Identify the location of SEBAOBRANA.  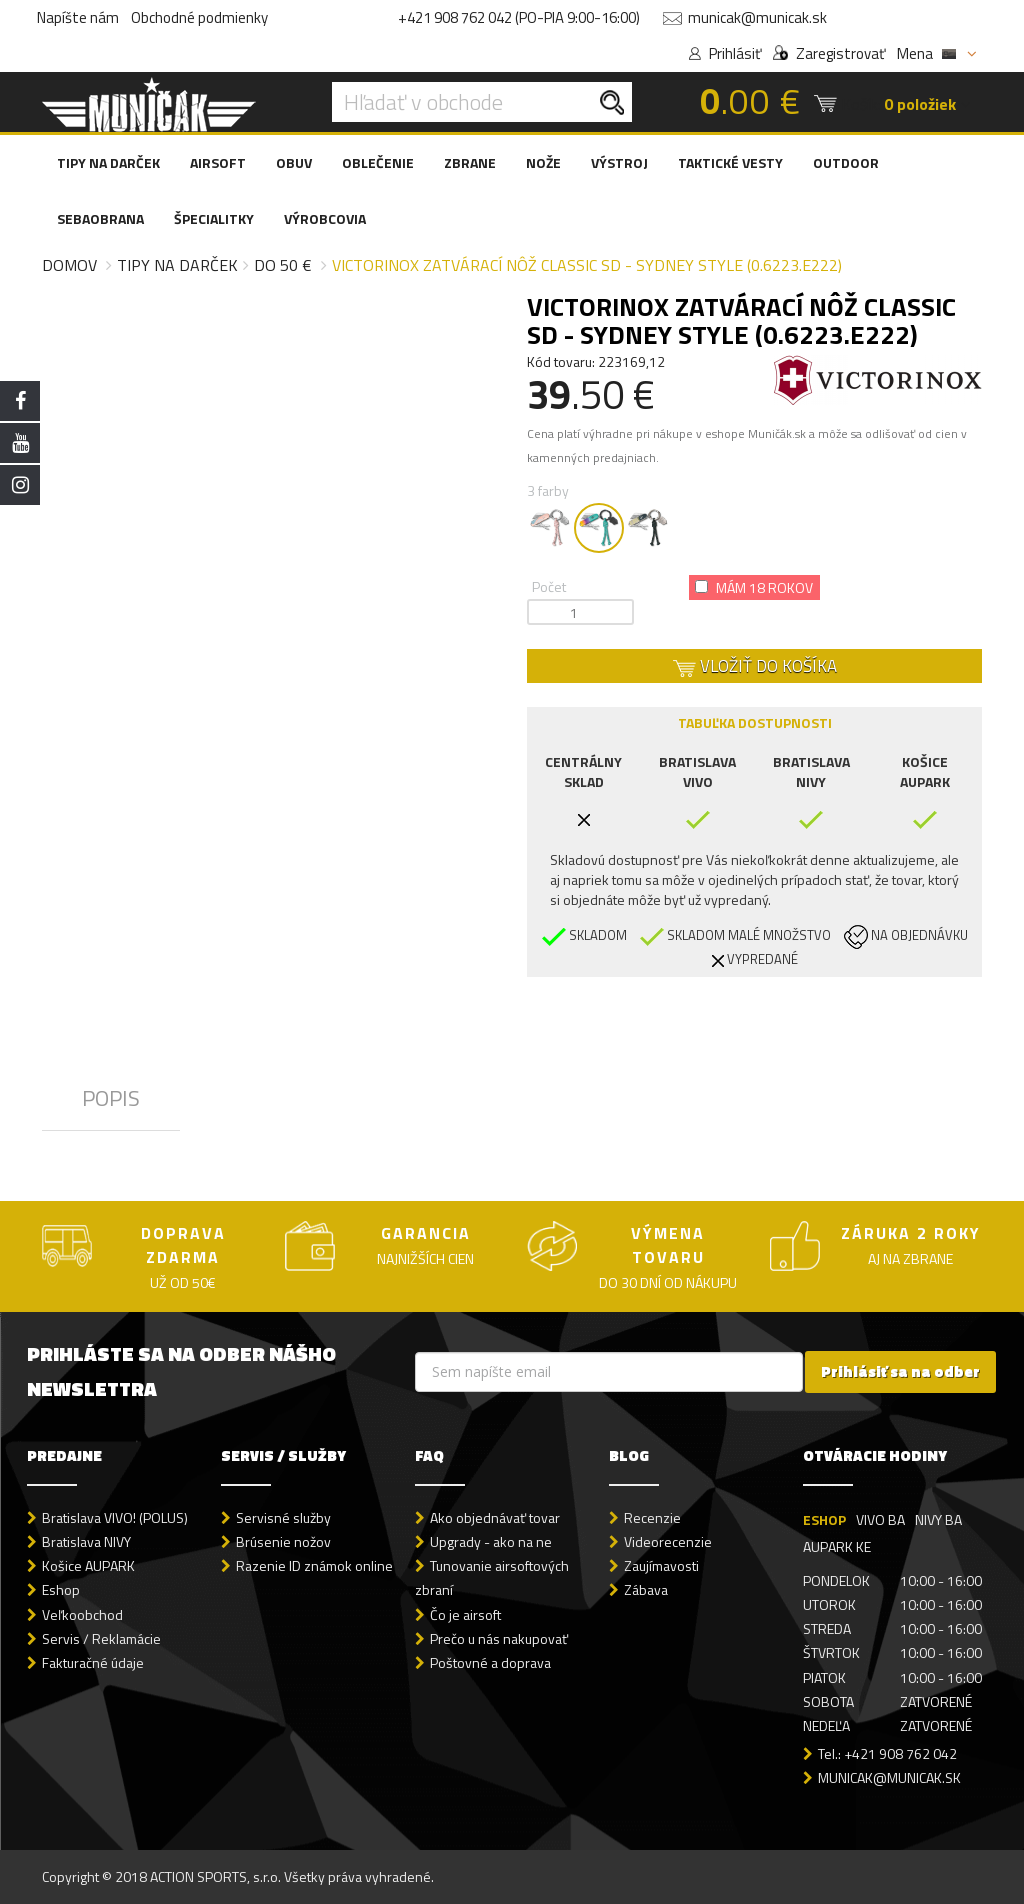
(100, 218).